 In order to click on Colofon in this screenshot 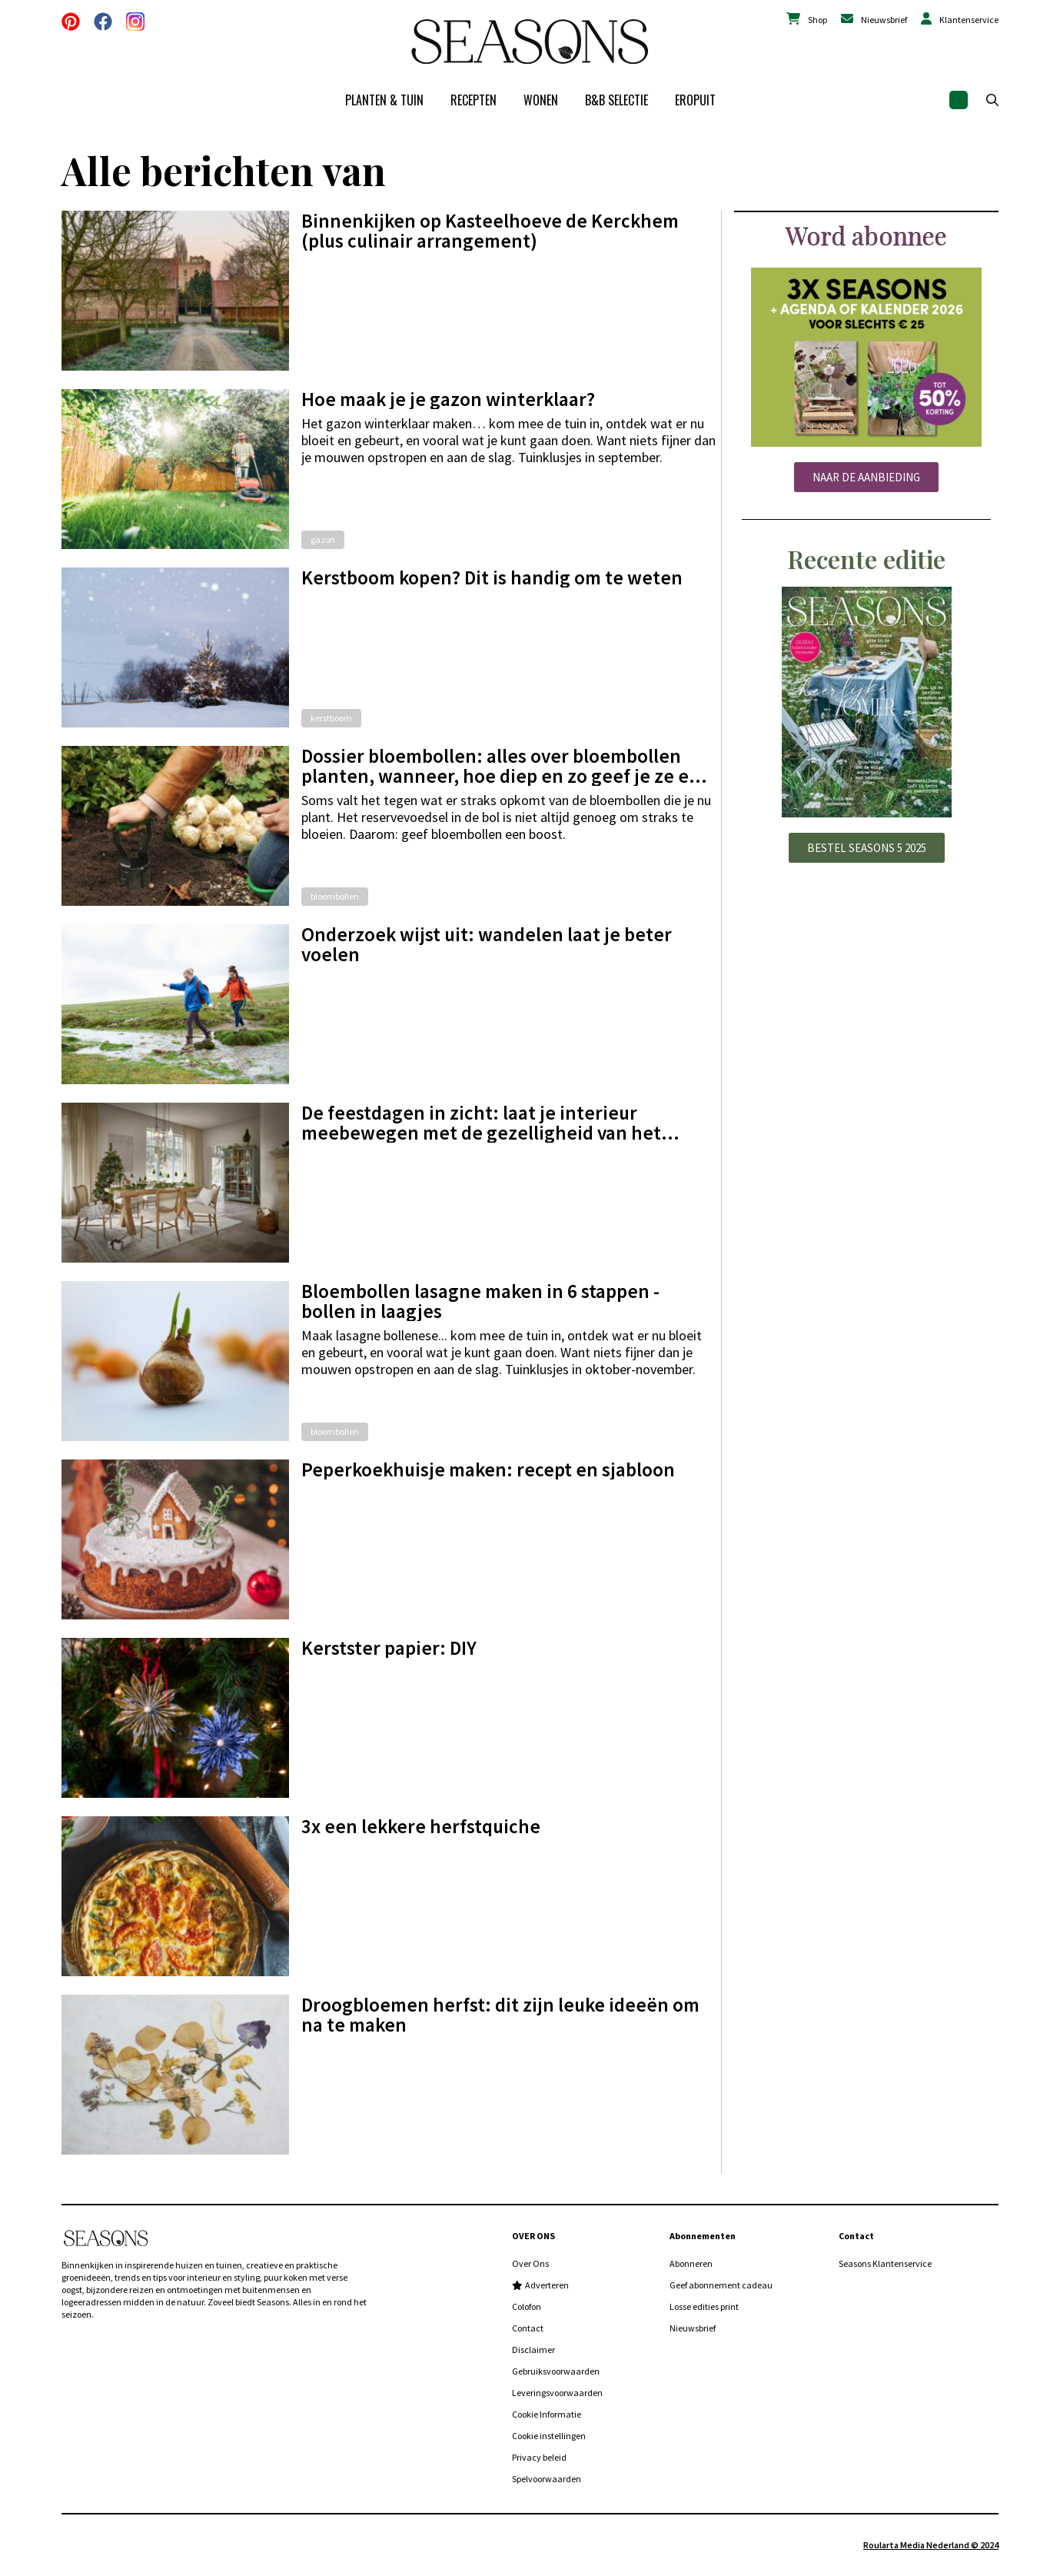, I will do `click(526, 2306)`.